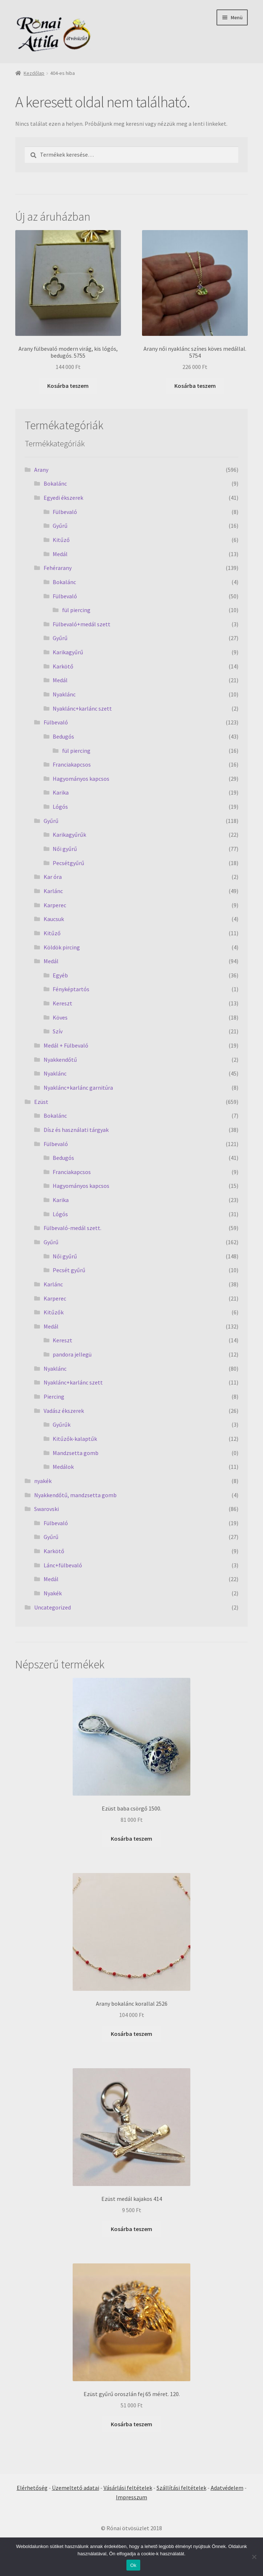  I want to click on Kereszt, so click(62, 1003).